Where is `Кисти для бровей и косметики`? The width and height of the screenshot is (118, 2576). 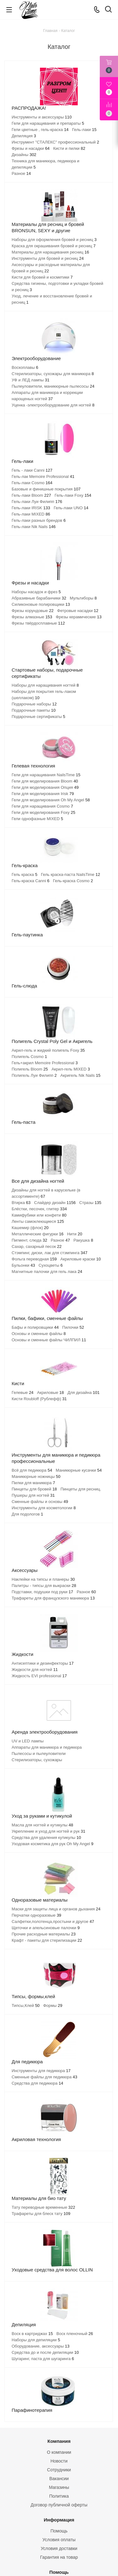
Кисти для бровей и косметики is located at coordinates (42, 277).